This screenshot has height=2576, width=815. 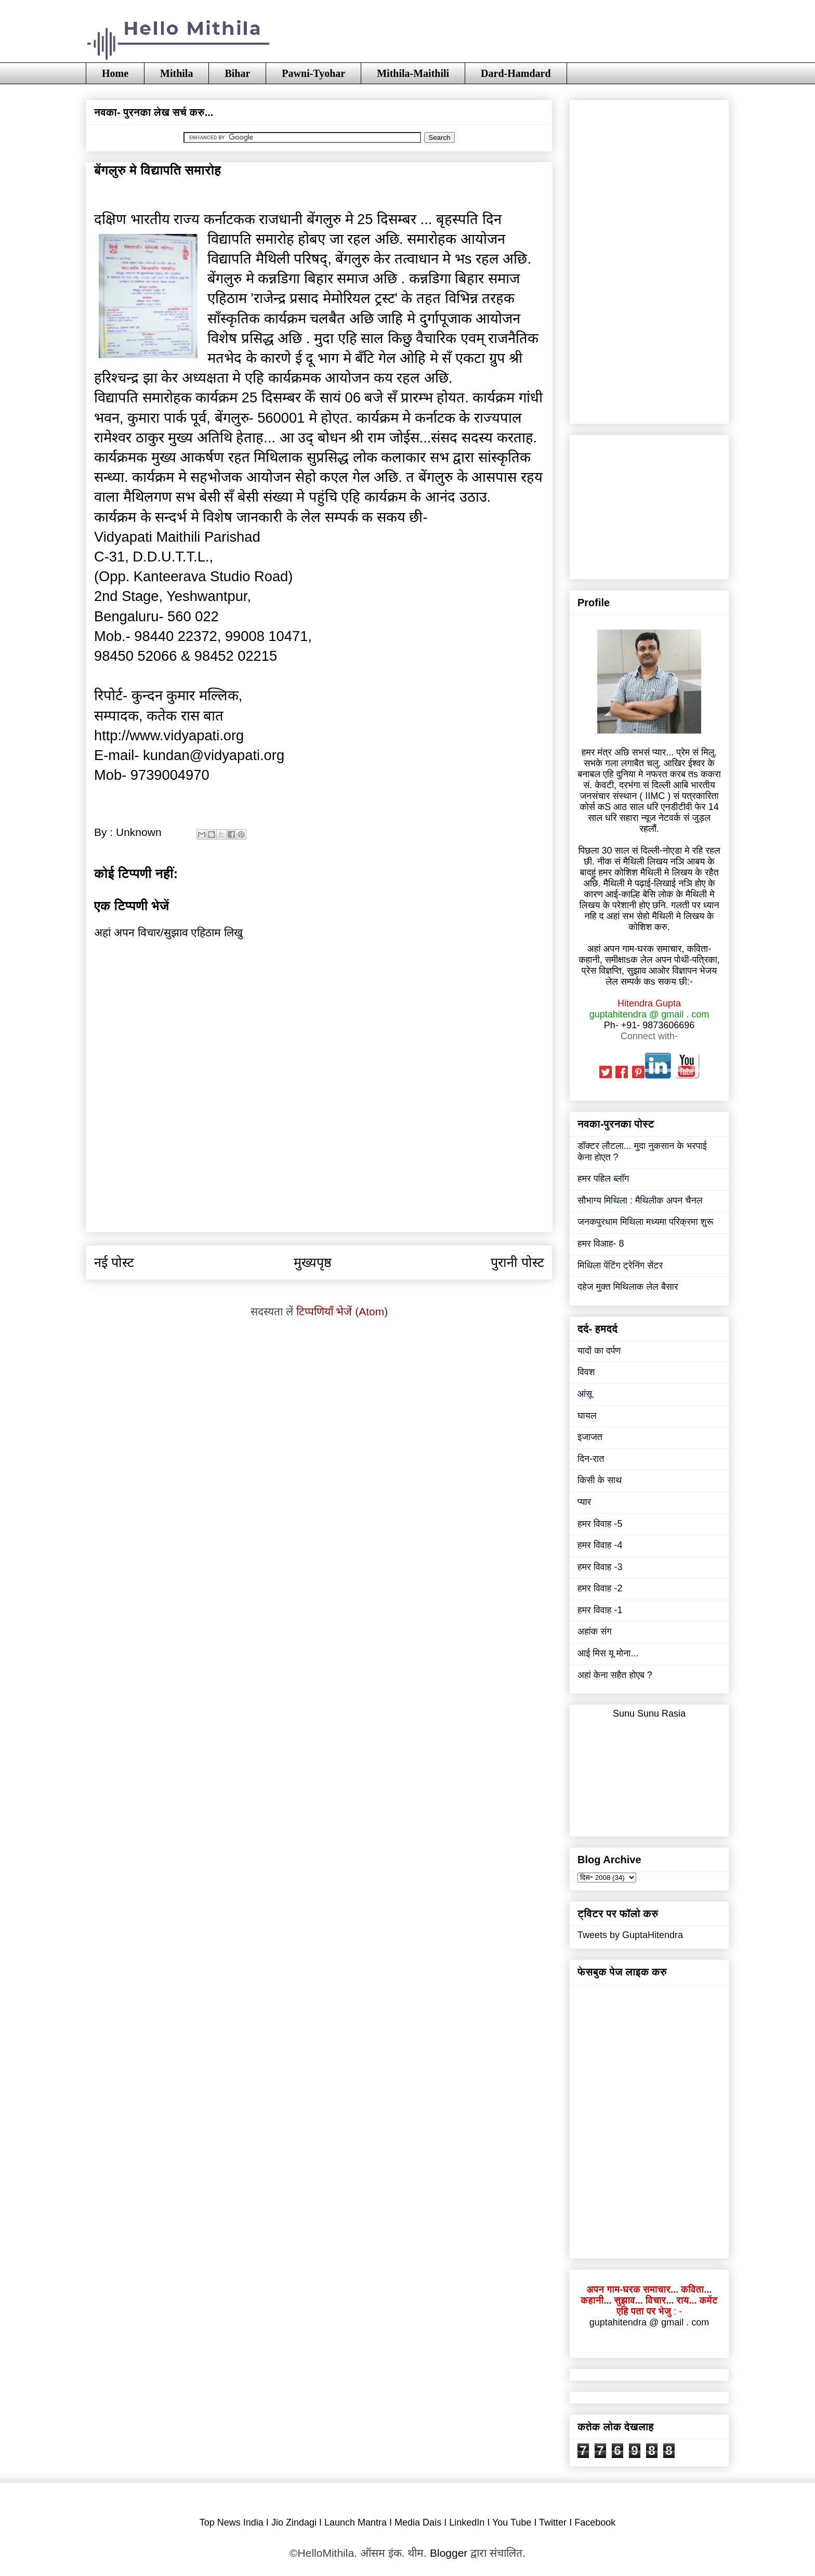 I want to click on Media Dais, so click(x=418, y=2522).